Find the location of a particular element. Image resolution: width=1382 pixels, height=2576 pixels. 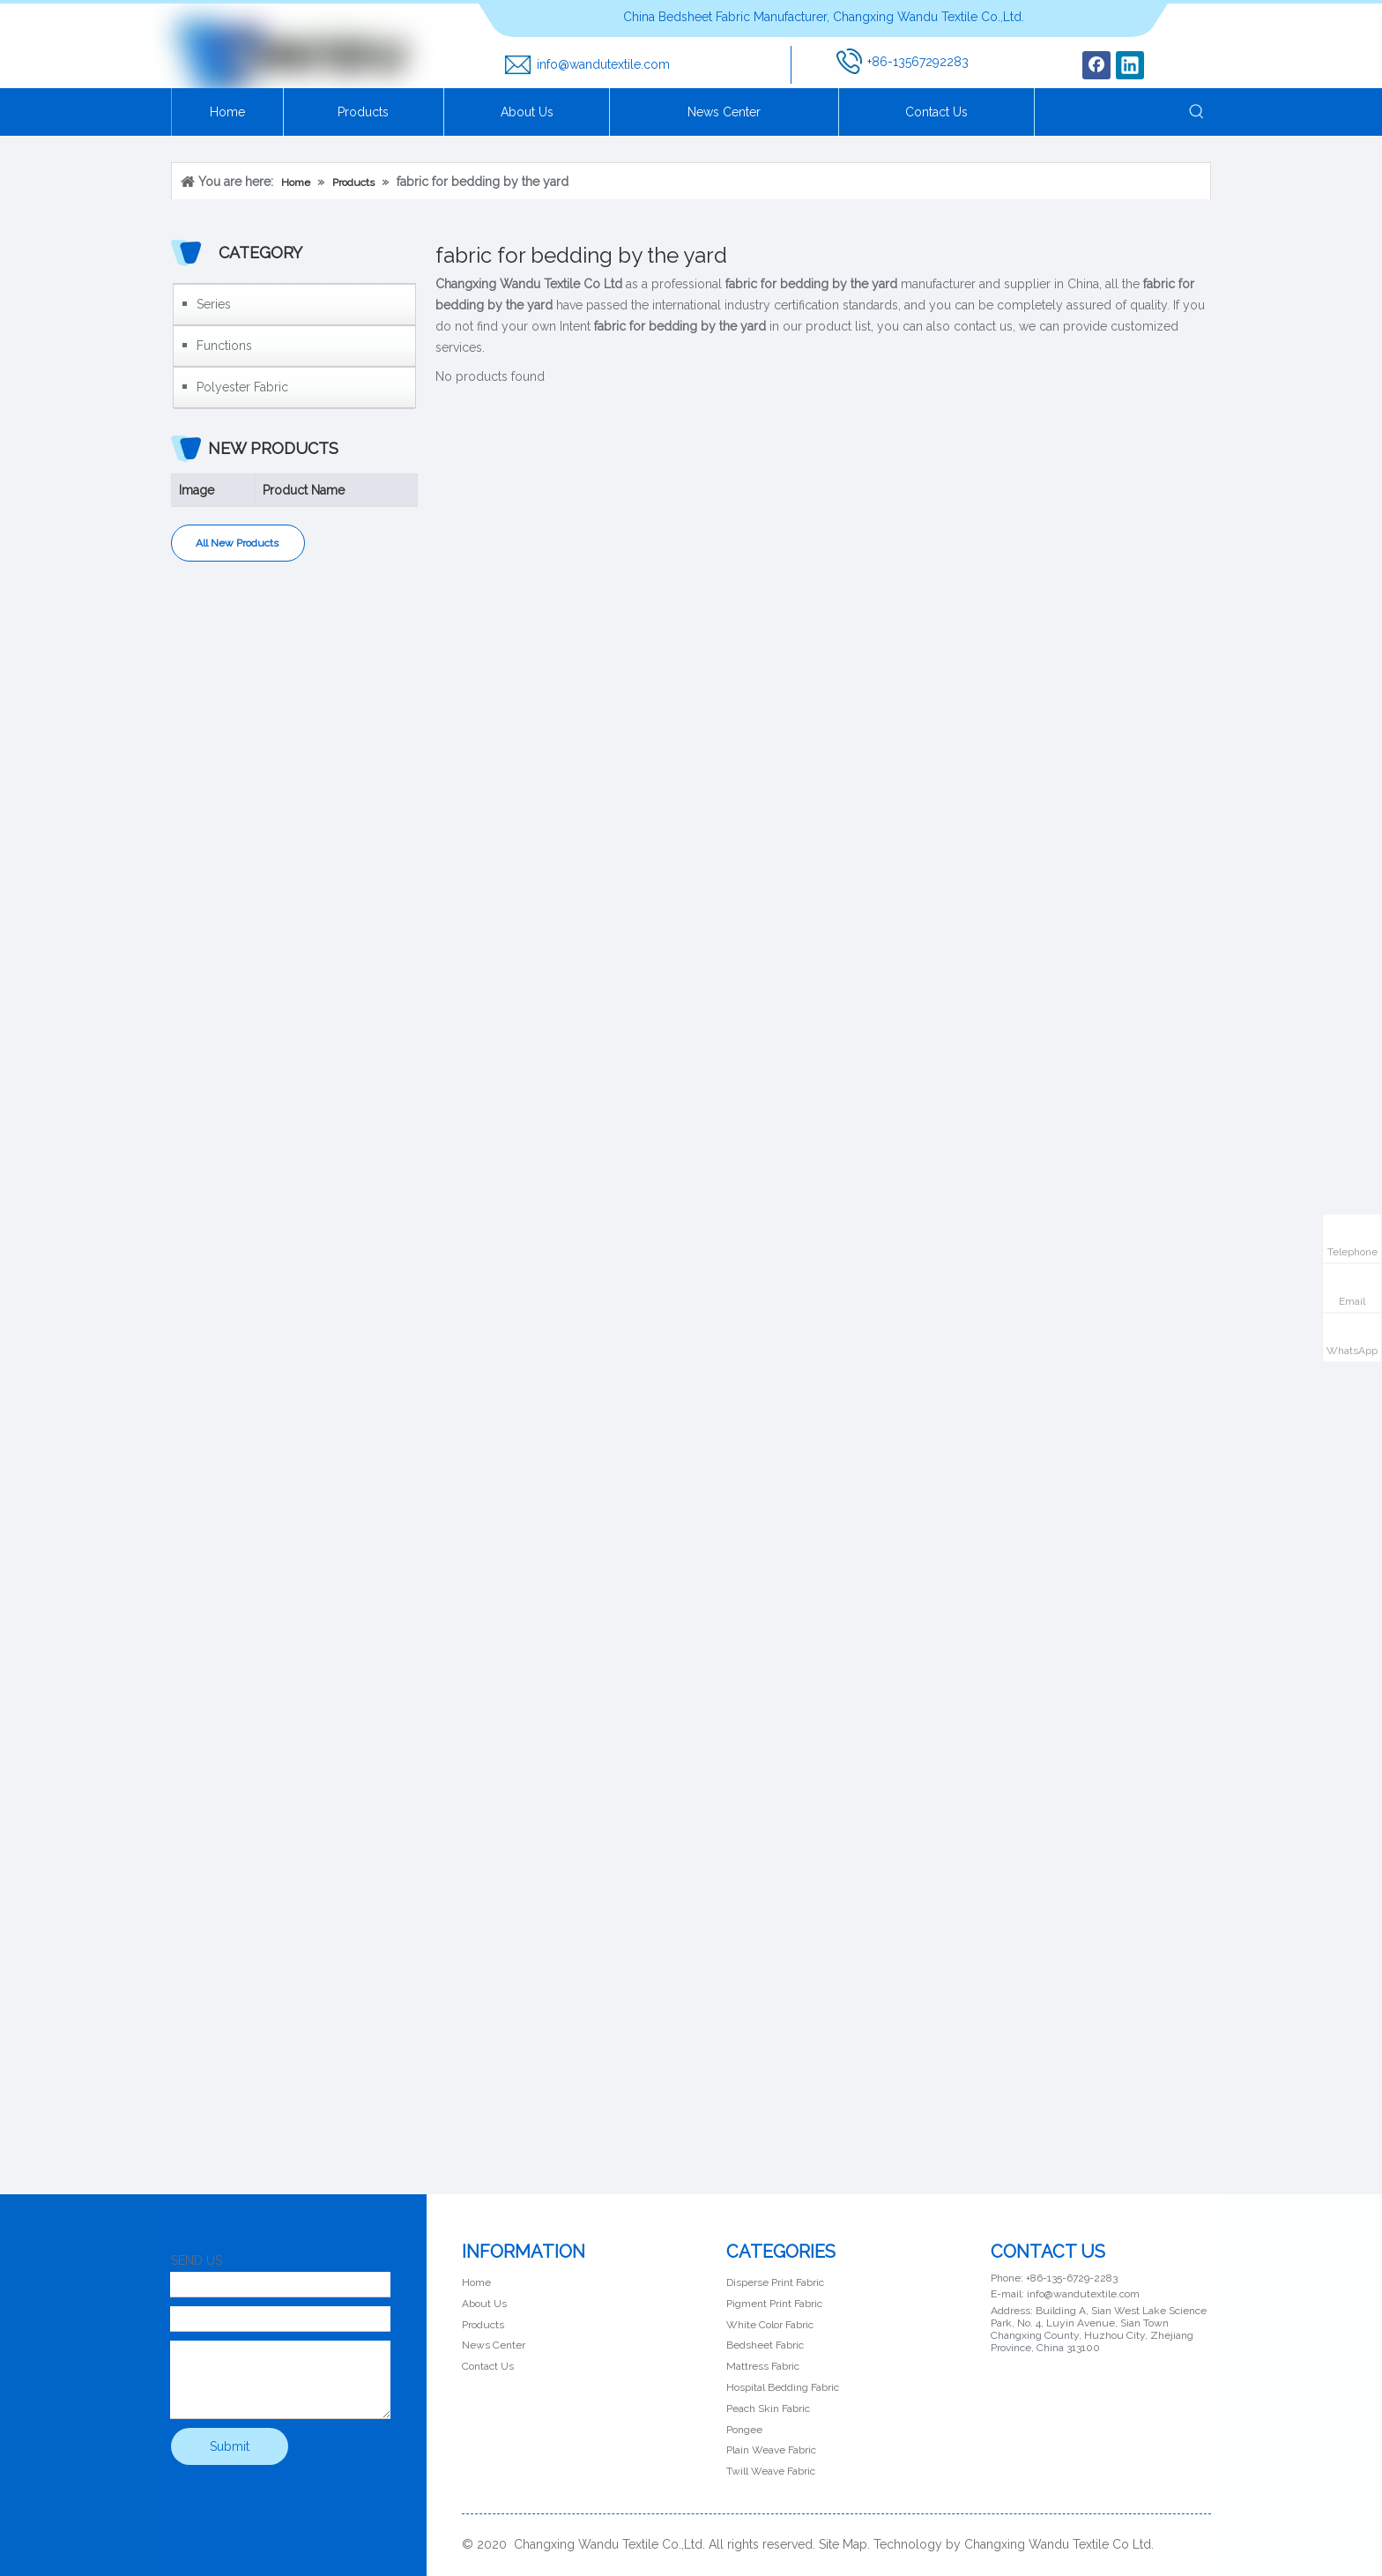

[Hot Keywords:] is located at coordinates (1197, 112).